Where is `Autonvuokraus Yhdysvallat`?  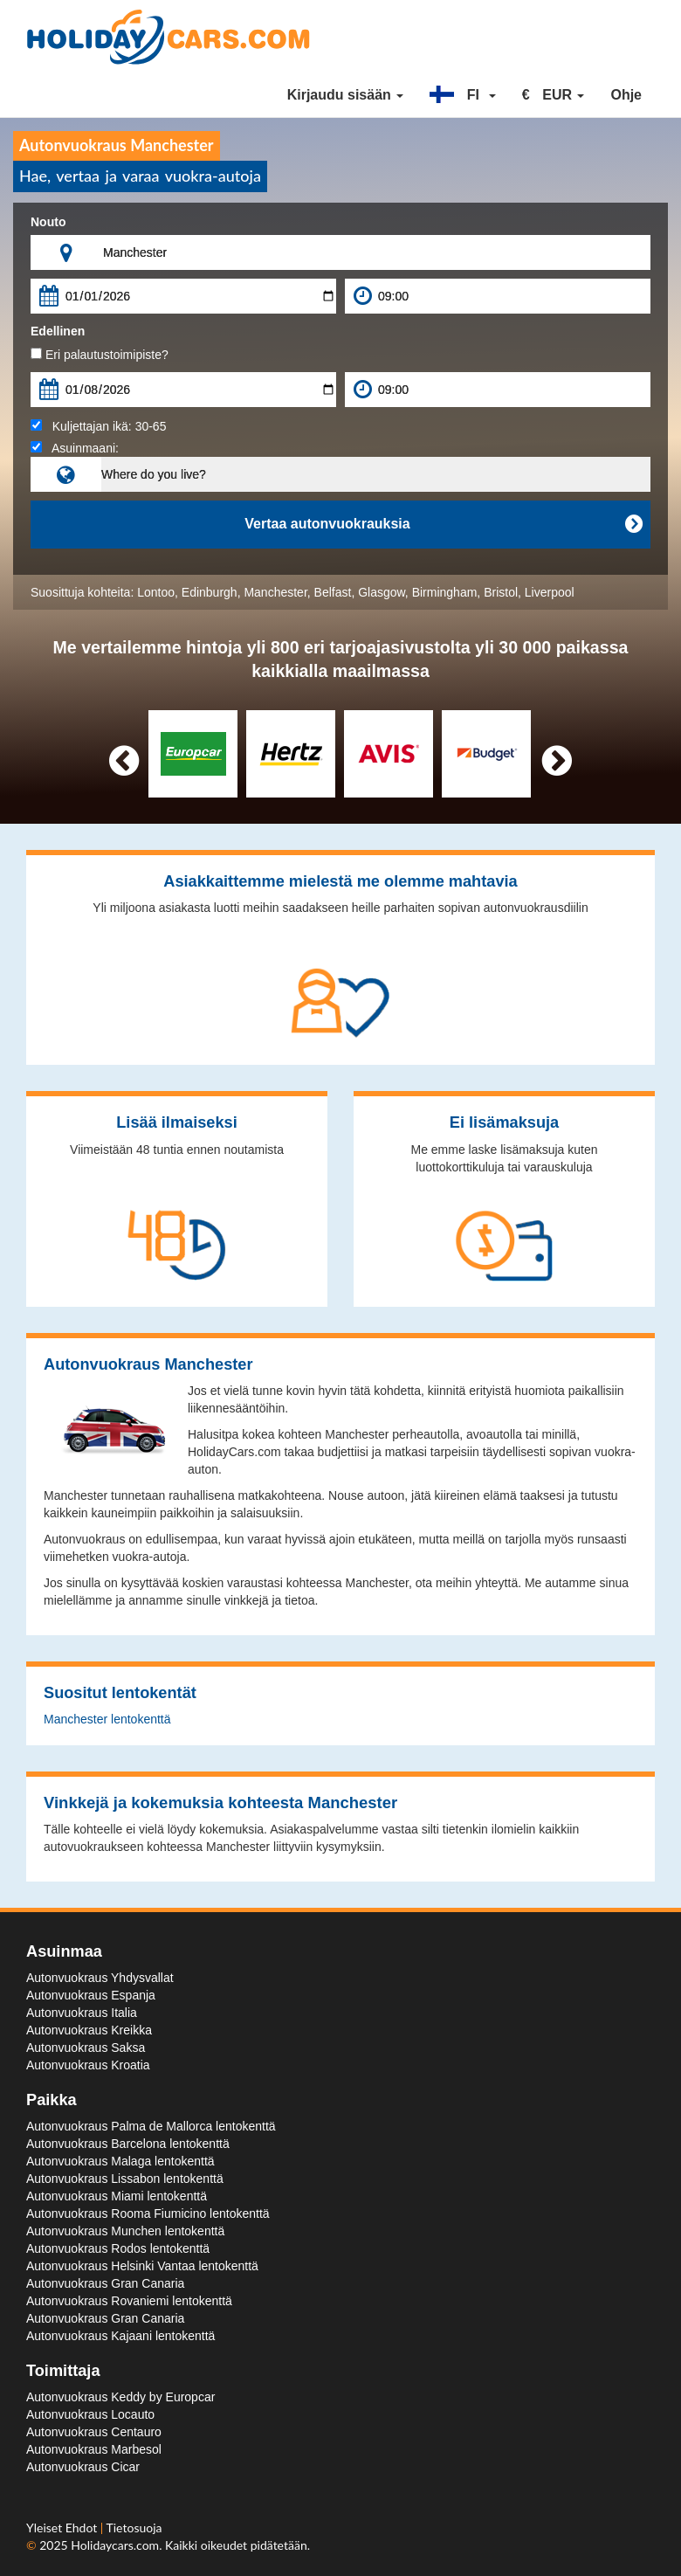
Autonvuokraus Yhdysvallat is located at coordinates (100, 1978).